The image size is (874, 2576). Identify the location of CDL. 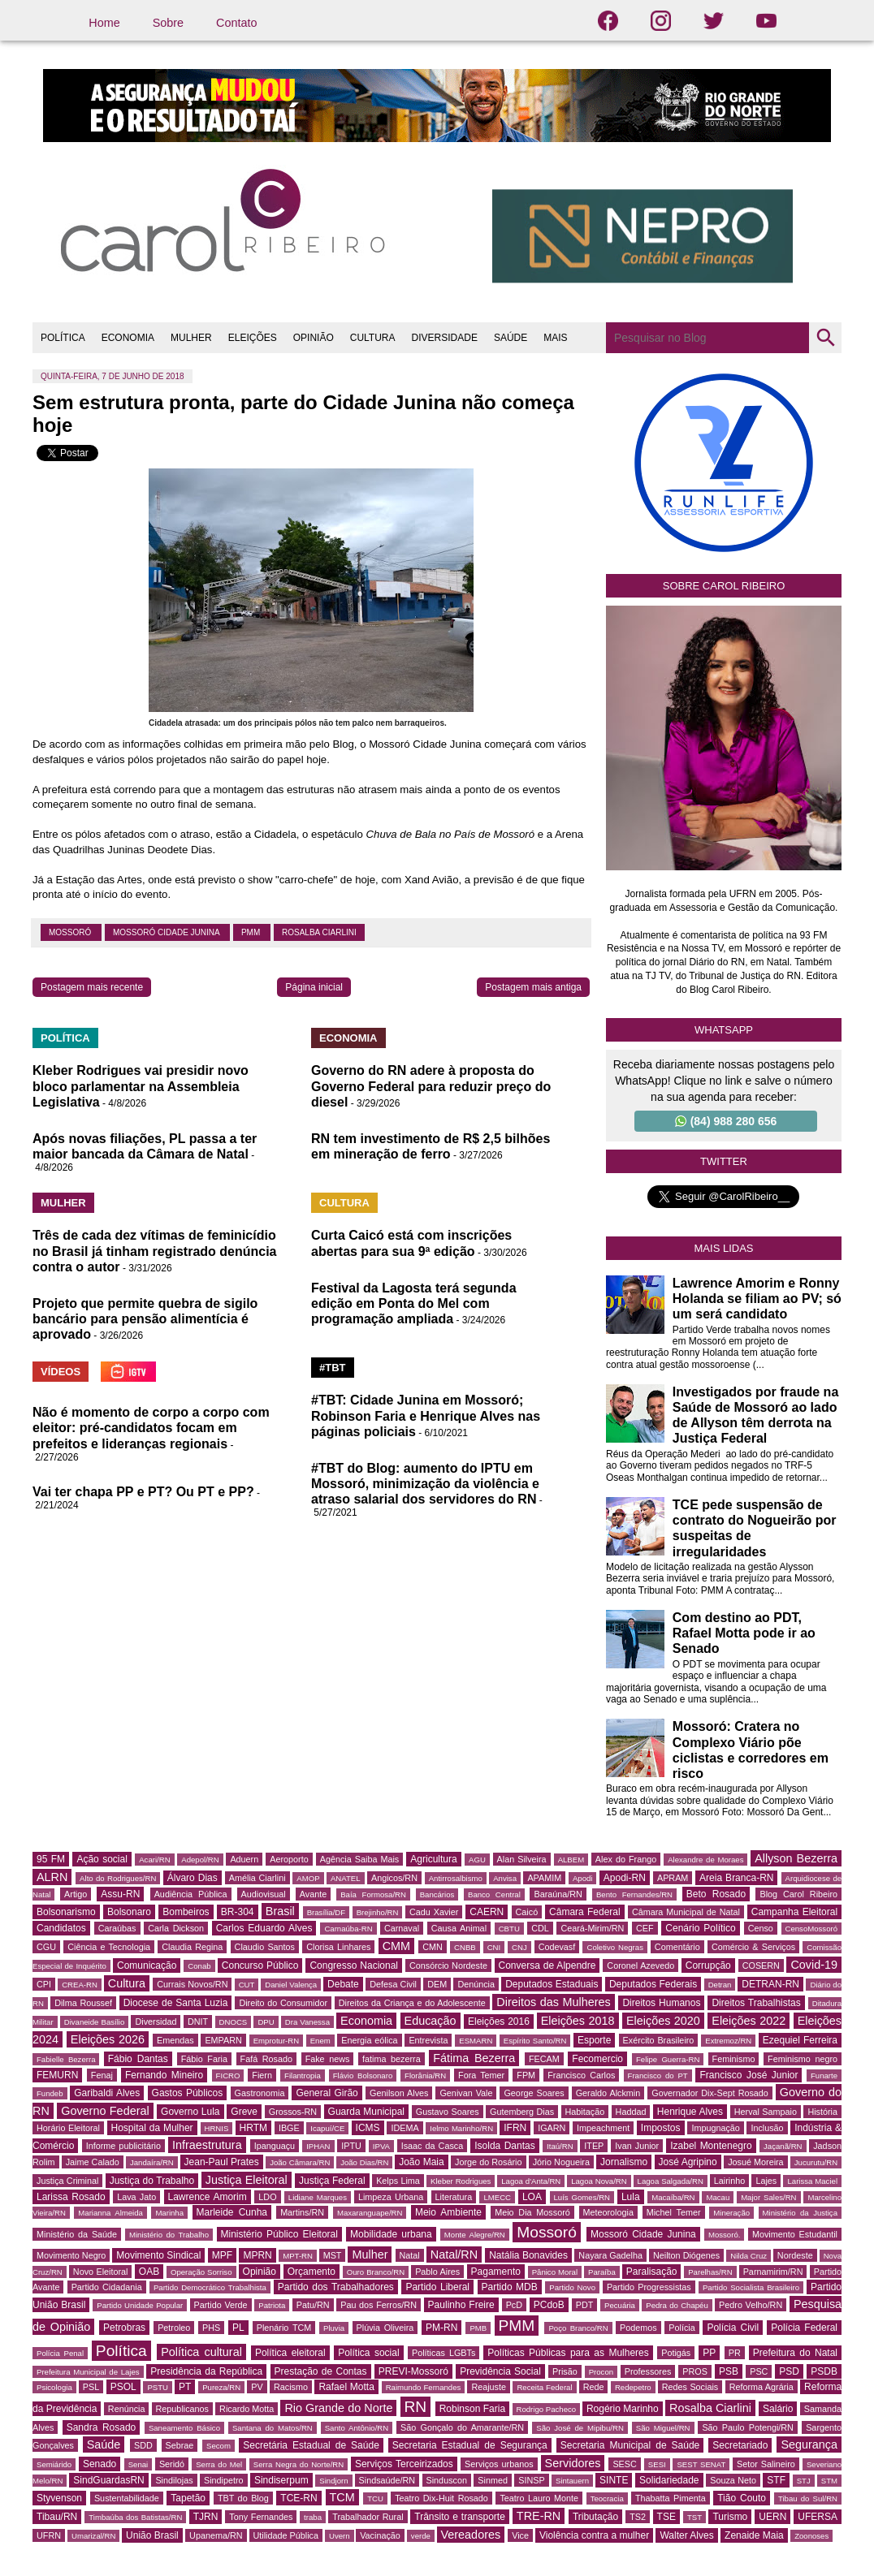
(540, 1928).